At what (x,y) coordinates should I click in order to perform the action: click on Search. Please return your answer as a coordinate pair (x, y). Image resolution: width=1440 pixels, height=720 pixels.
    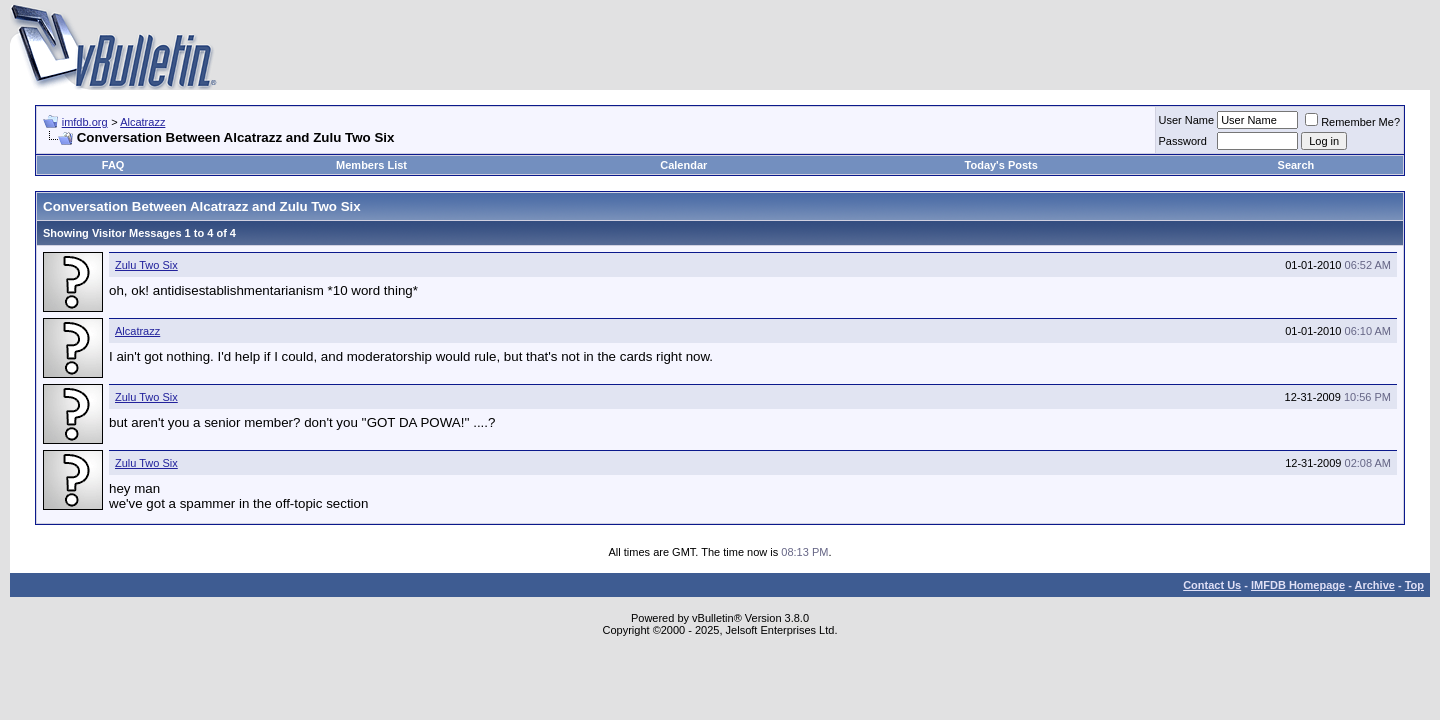
    Looking at the image, I should click on (1296, 165).